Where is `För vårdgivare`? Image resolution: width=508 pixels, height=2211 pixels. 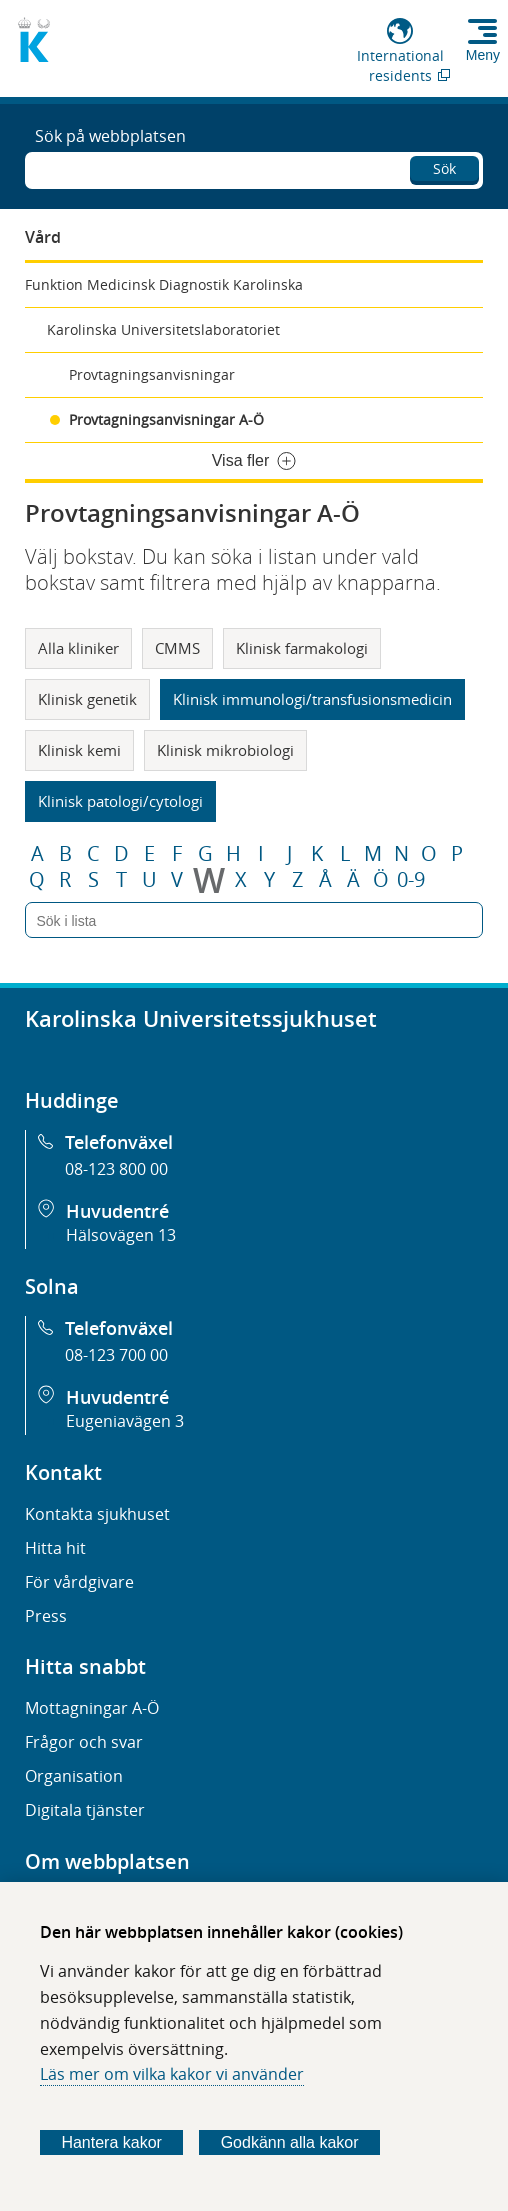
För vårdgivare is located at coordinates (79, 1582).